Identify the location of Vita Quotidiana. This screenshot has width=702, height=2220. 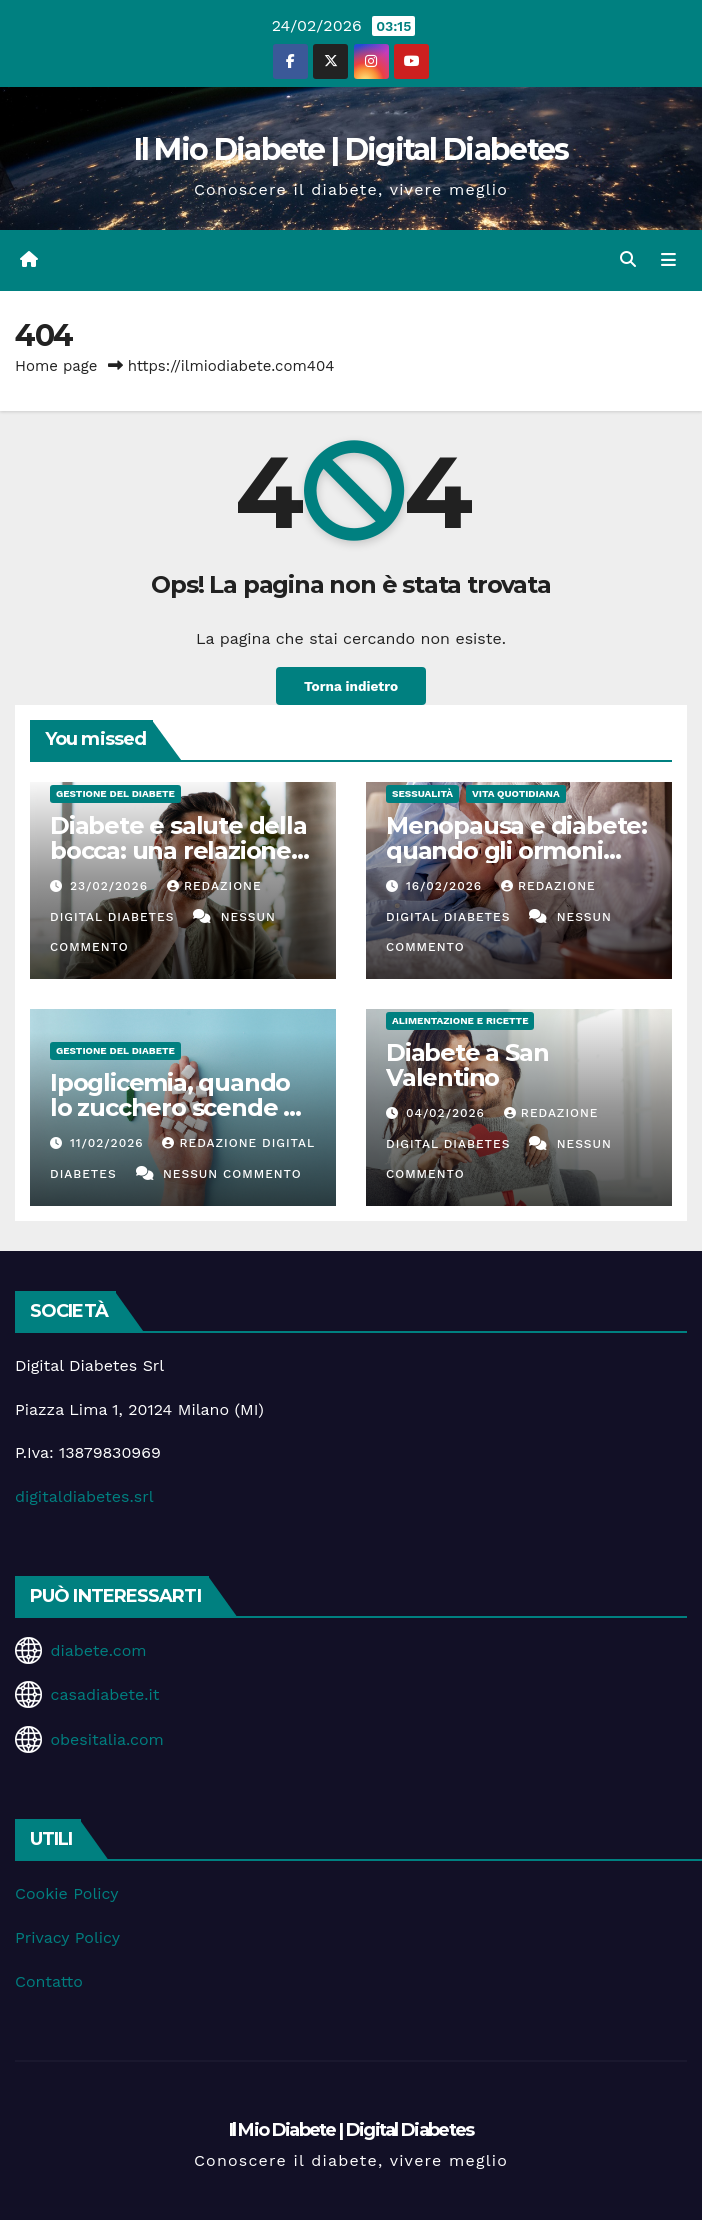
(516, 793).